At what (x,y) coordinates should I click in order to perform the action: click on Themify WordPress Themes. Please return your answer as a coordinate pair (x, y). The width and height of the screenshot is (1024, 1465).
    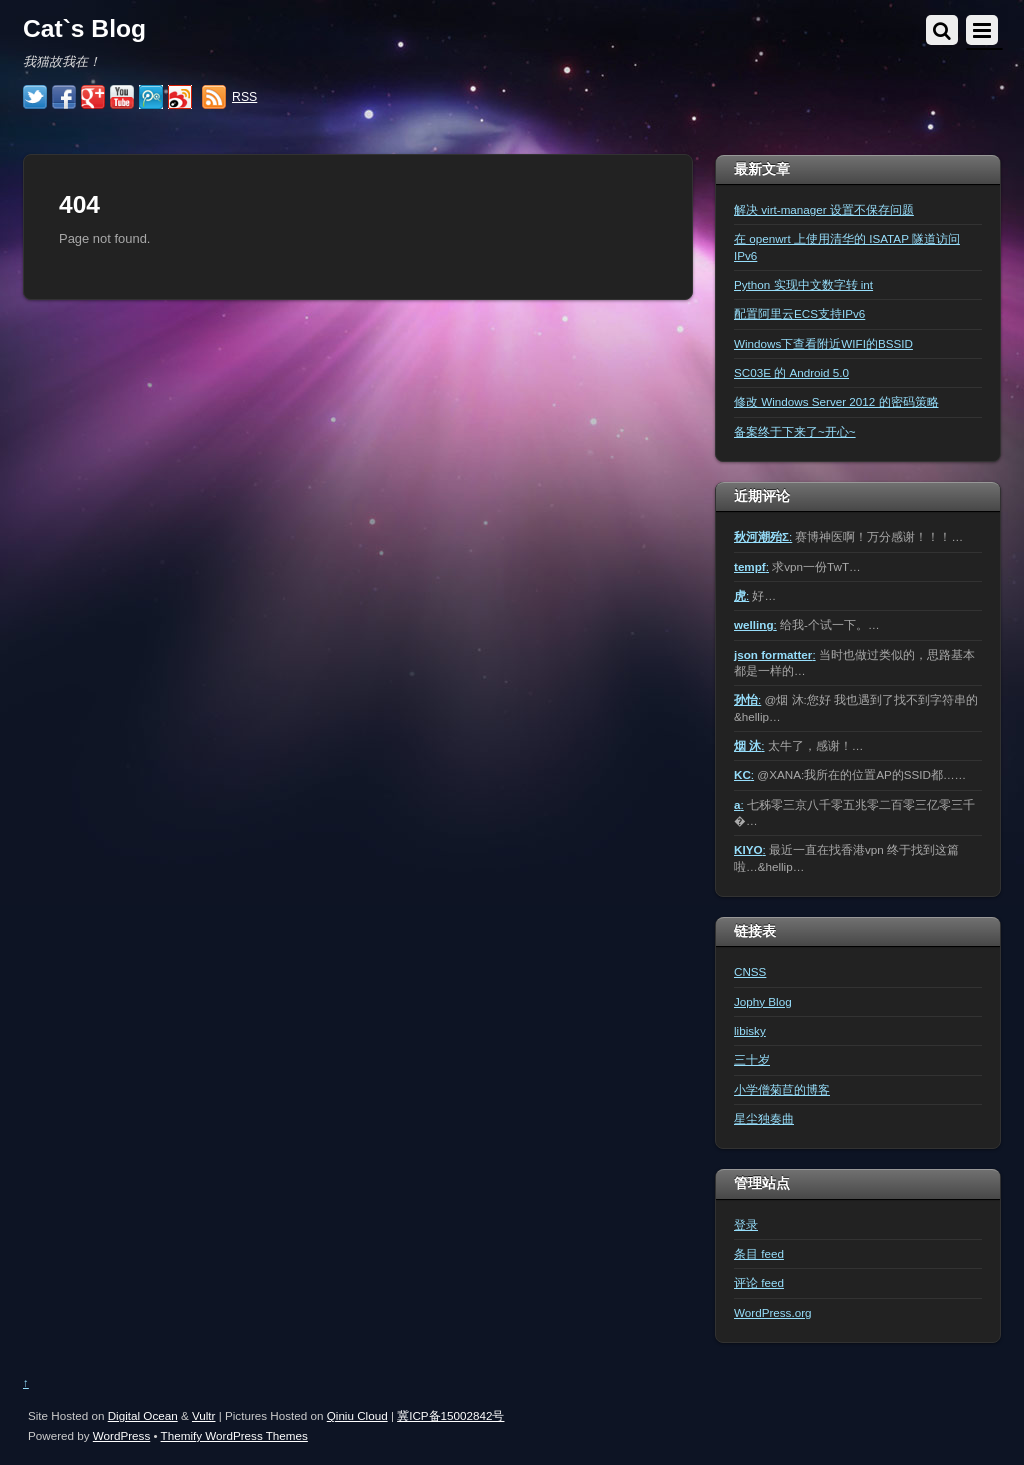
    Looking at the image, I should click on (234, 1435).